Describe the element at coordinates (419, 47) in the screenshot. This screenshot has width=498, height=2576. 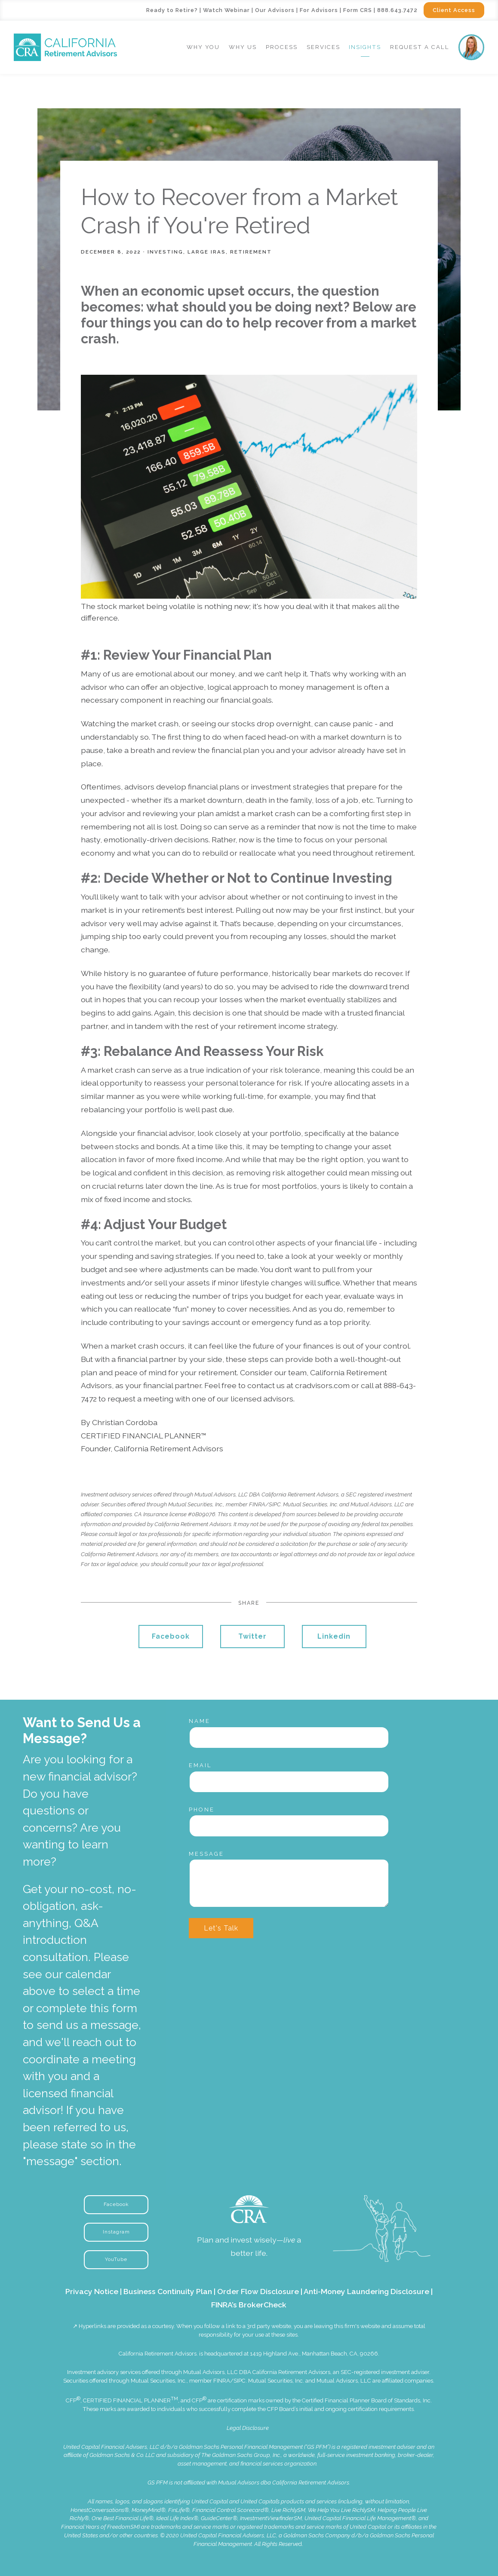
I see `Request a Call` at that location.